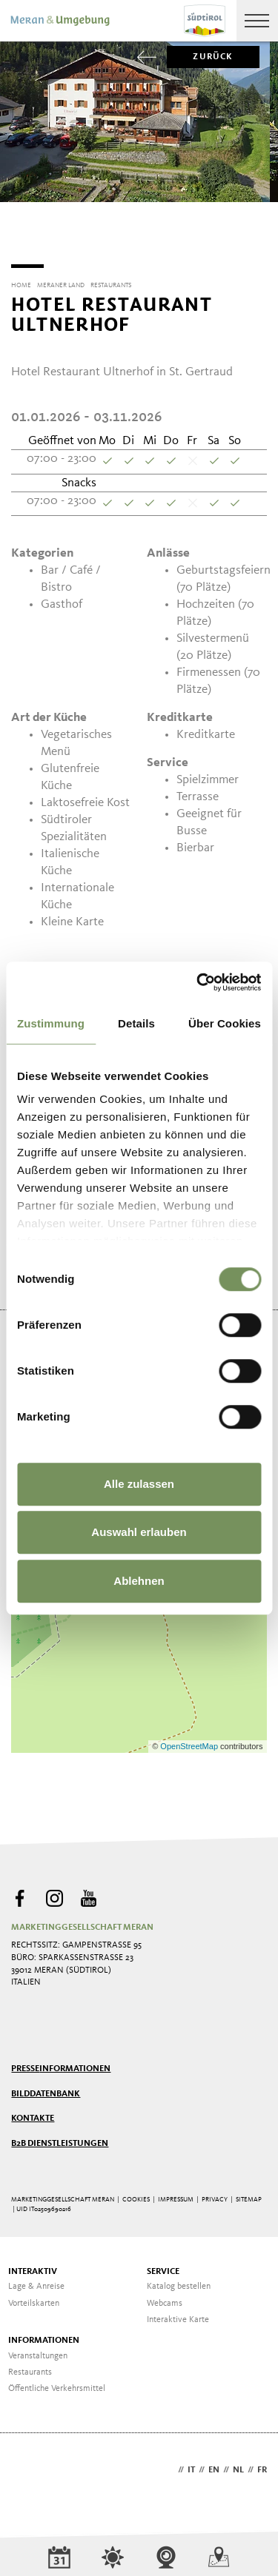 The height and width of the screenshot is (2576, 278). What do you see at coordinates (59, 2138) in the screenshot?
I see `B2B Dienstleistungen` at bounding box center [59, 2138].